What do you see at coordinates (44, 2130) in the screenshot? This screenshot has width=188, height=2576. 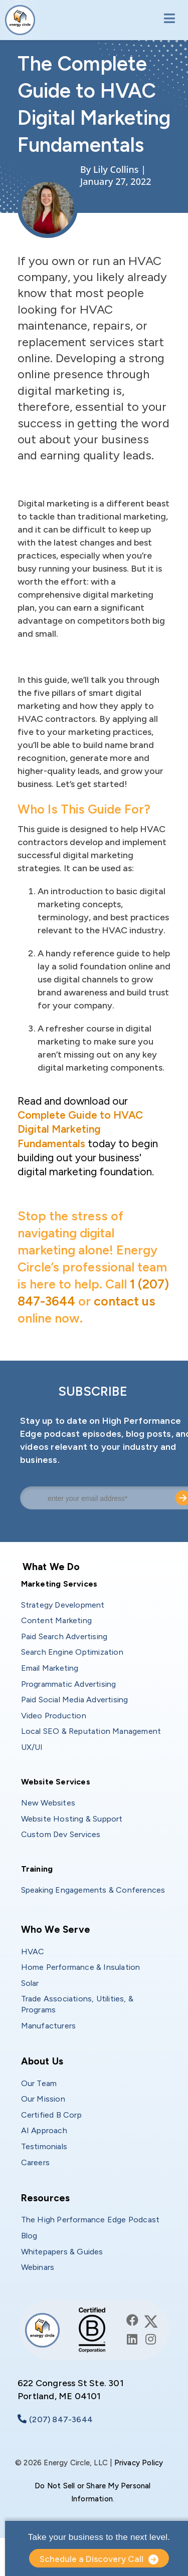 I see `AI Approach` at bounding box center [44, 2130].